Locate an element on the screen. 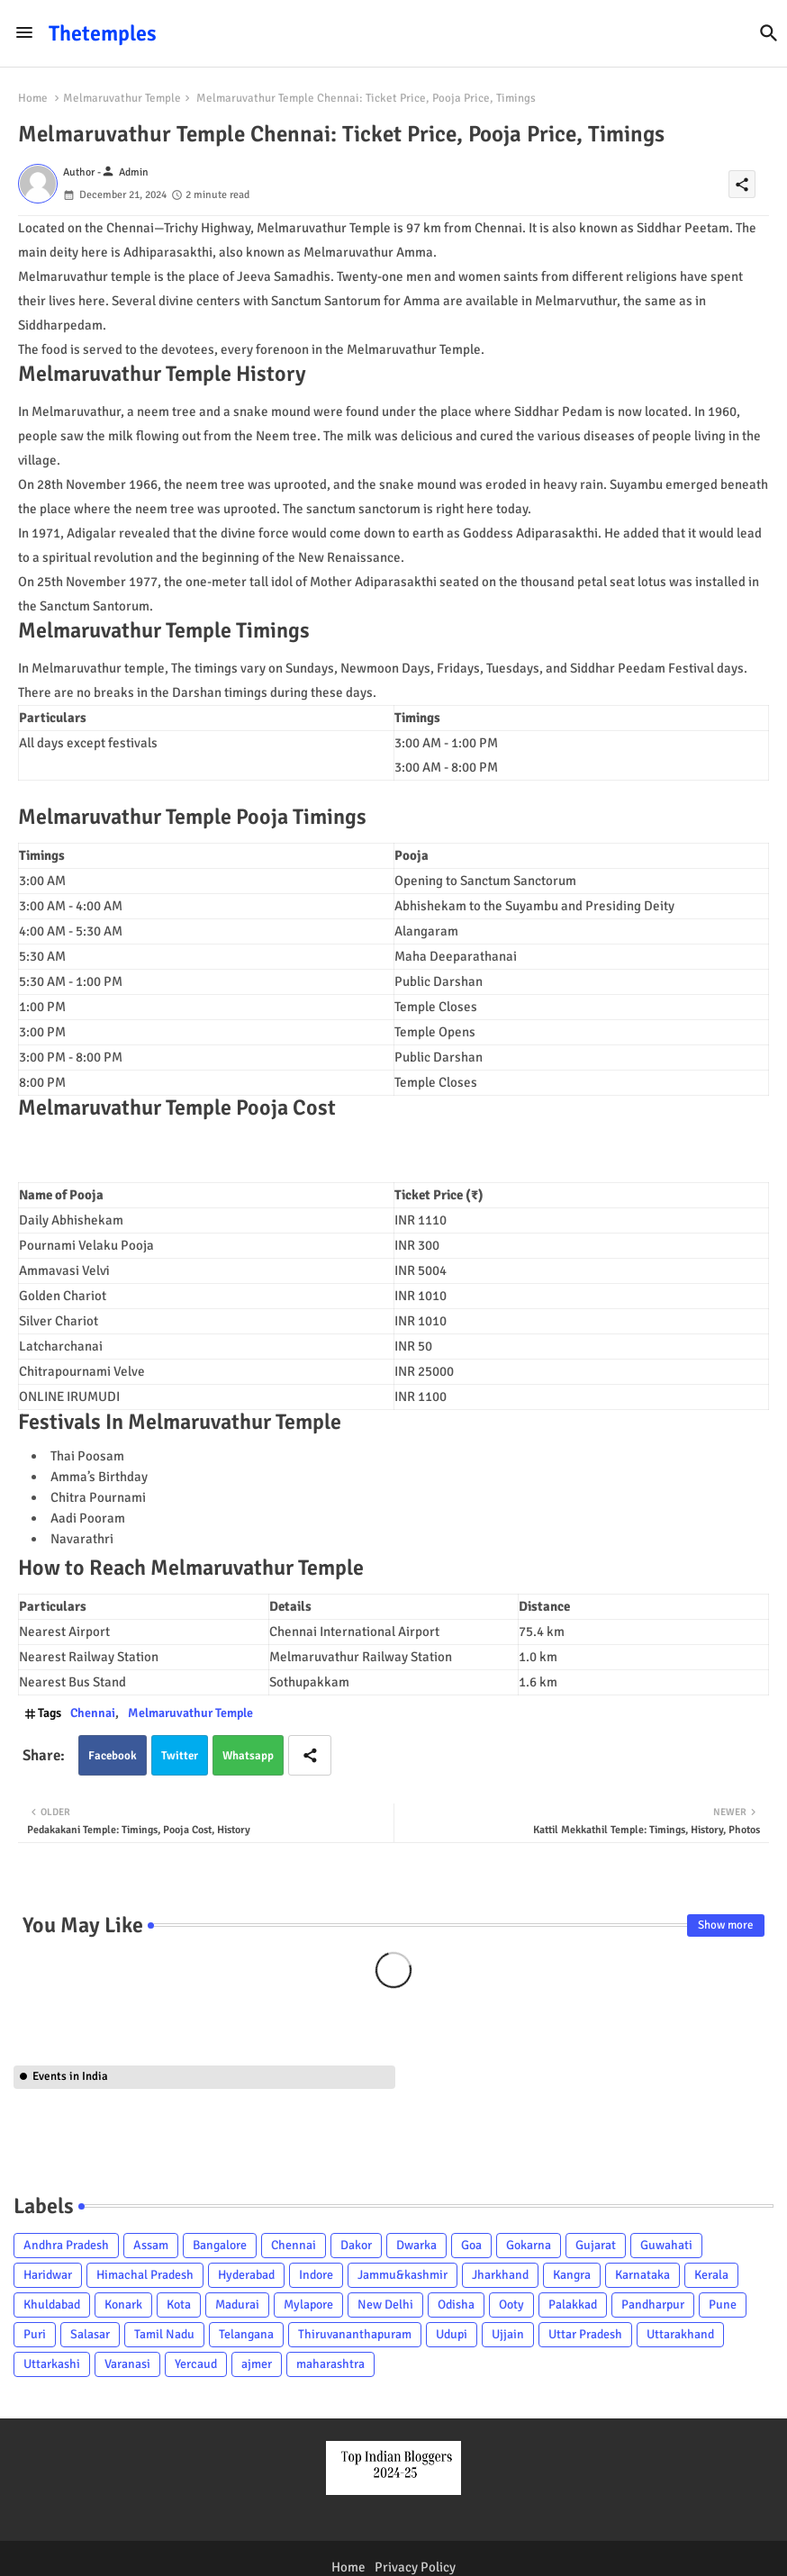 The image size is (787, 2576). Karnataka is located at coordinates (642, 2274).